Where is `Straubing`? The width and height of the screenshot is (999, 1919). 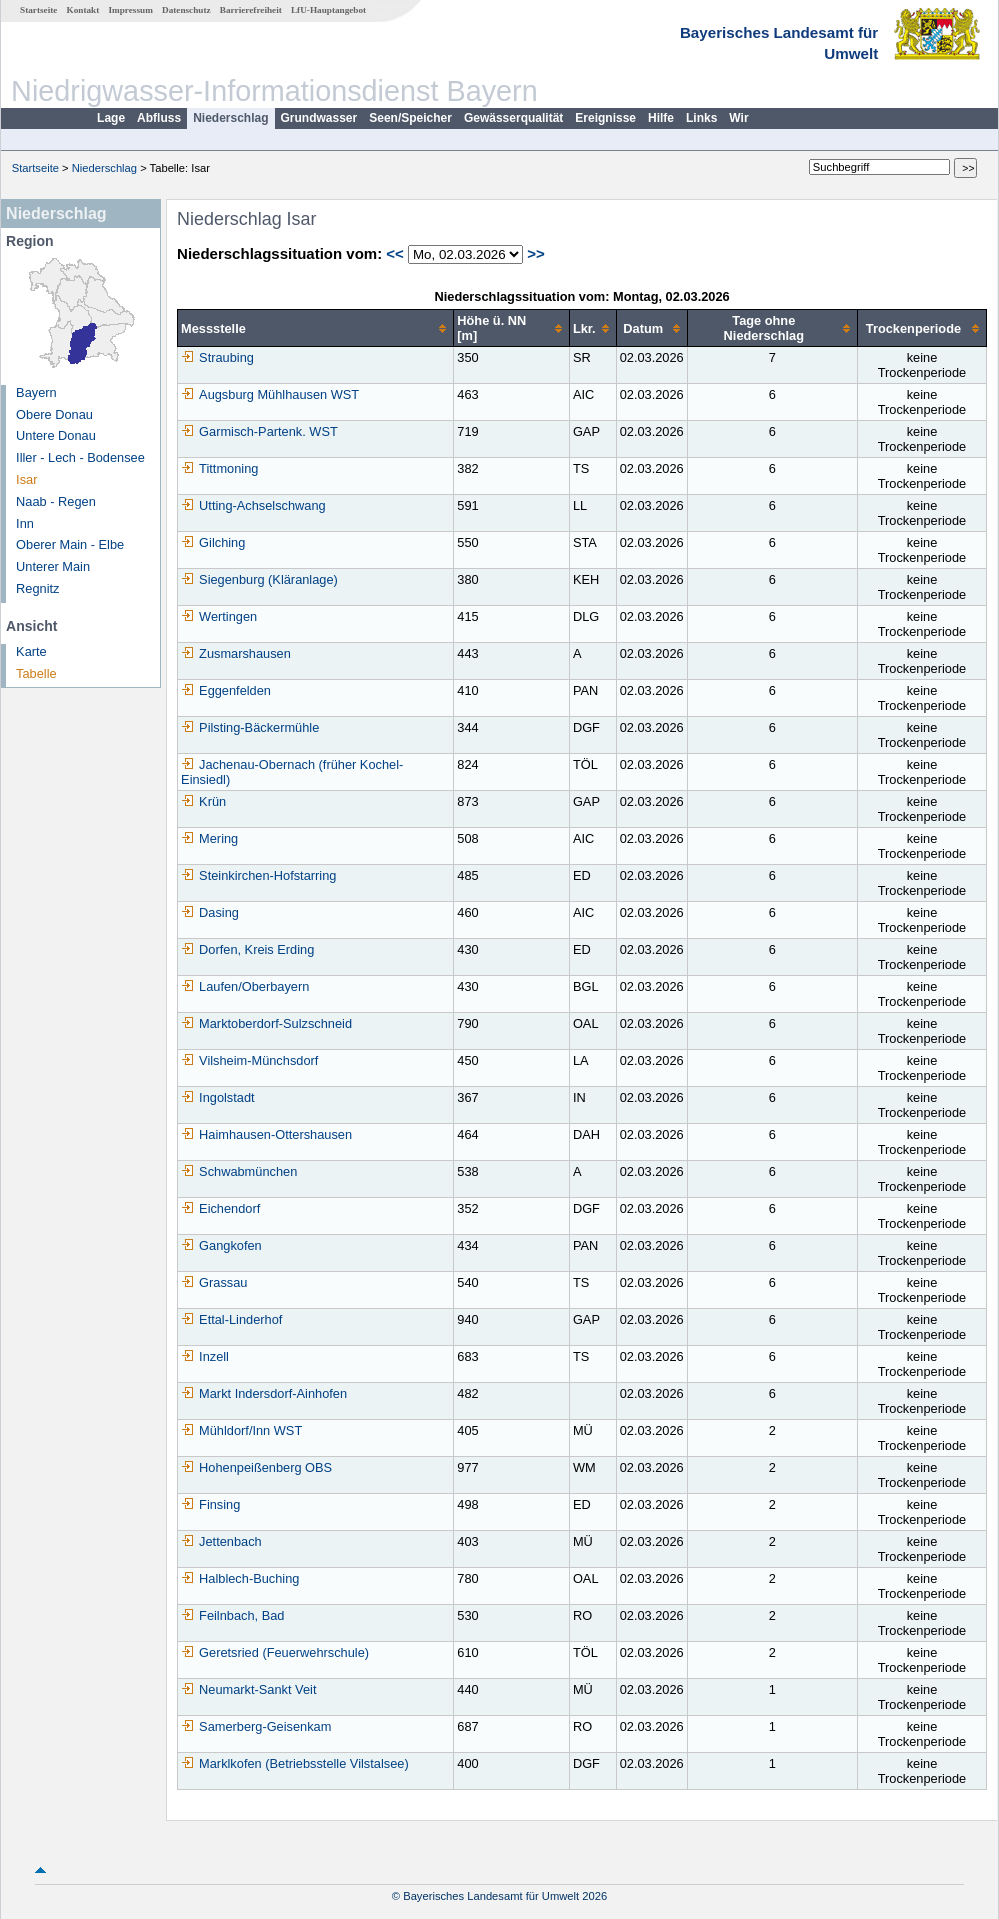
Straubing is located at coordinates (217, 357).